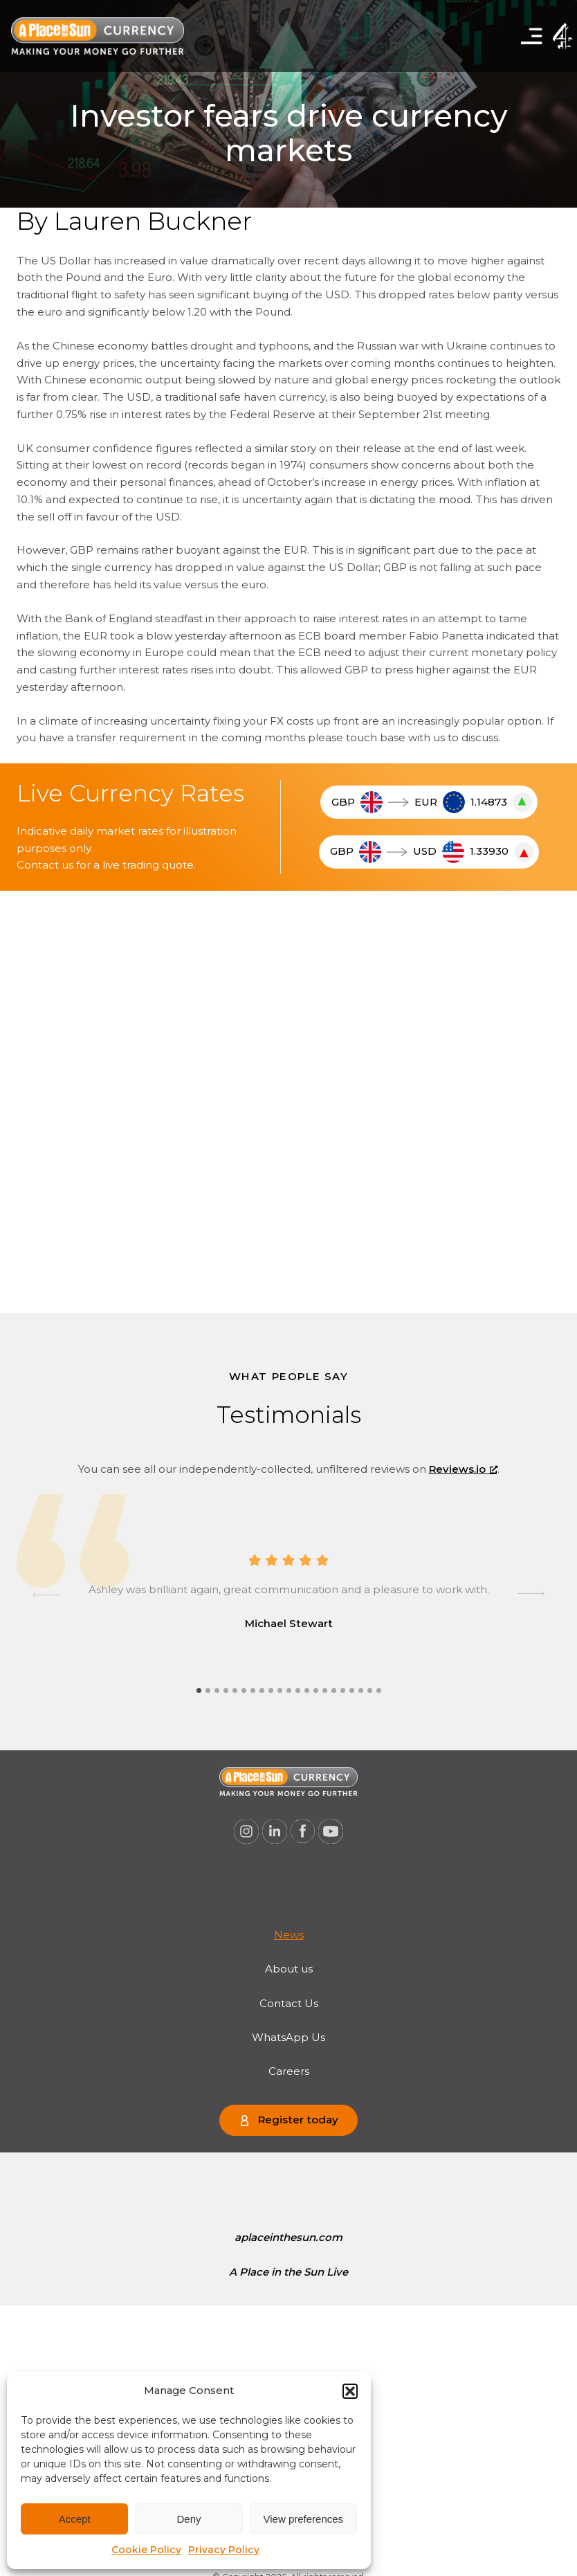 Image resolution: width=577 pixels, height=2576 pixels. What do you see at coordinates (350, 2391) in the screenshot?
I see `[button]` at bounding box center [350, 2391].